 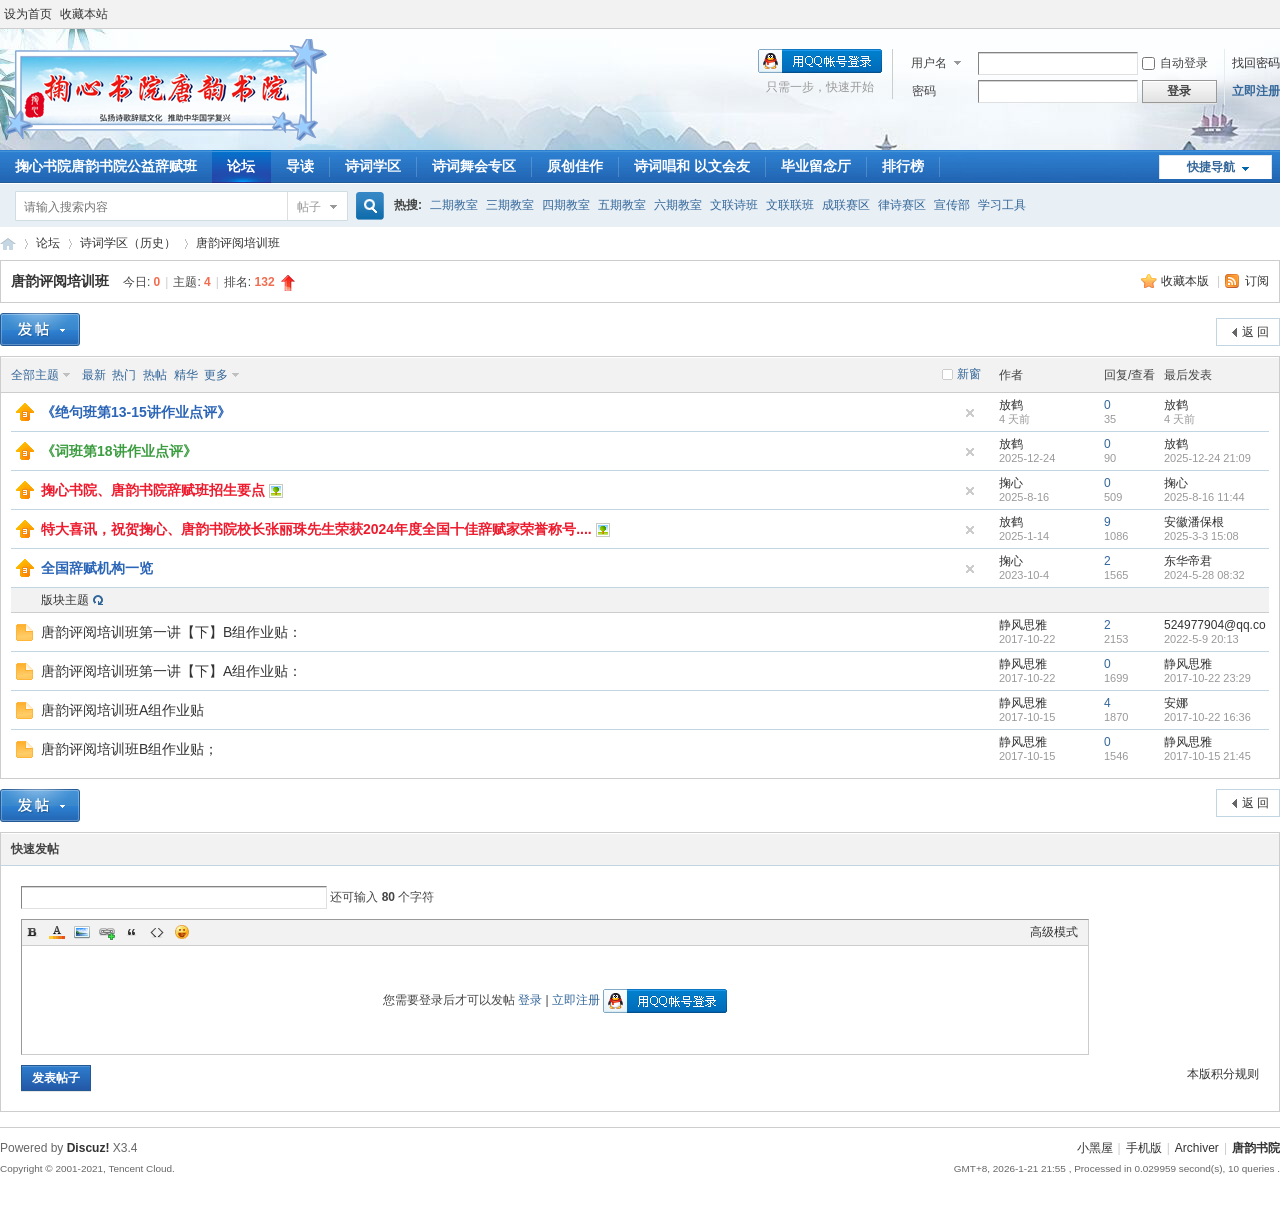 What do you see at coordinates (1215, 625) in the screenshot?
I see `524977904@qq.co` at bounding box center [1215, 625].